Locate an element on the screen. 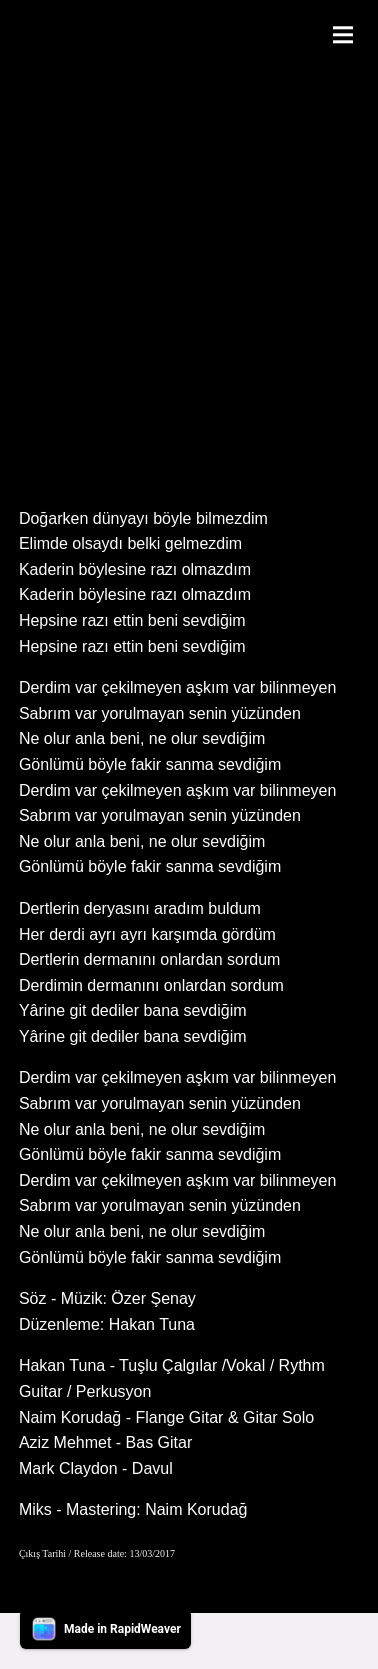  Contact Me is located at coordinates (210, 1640).